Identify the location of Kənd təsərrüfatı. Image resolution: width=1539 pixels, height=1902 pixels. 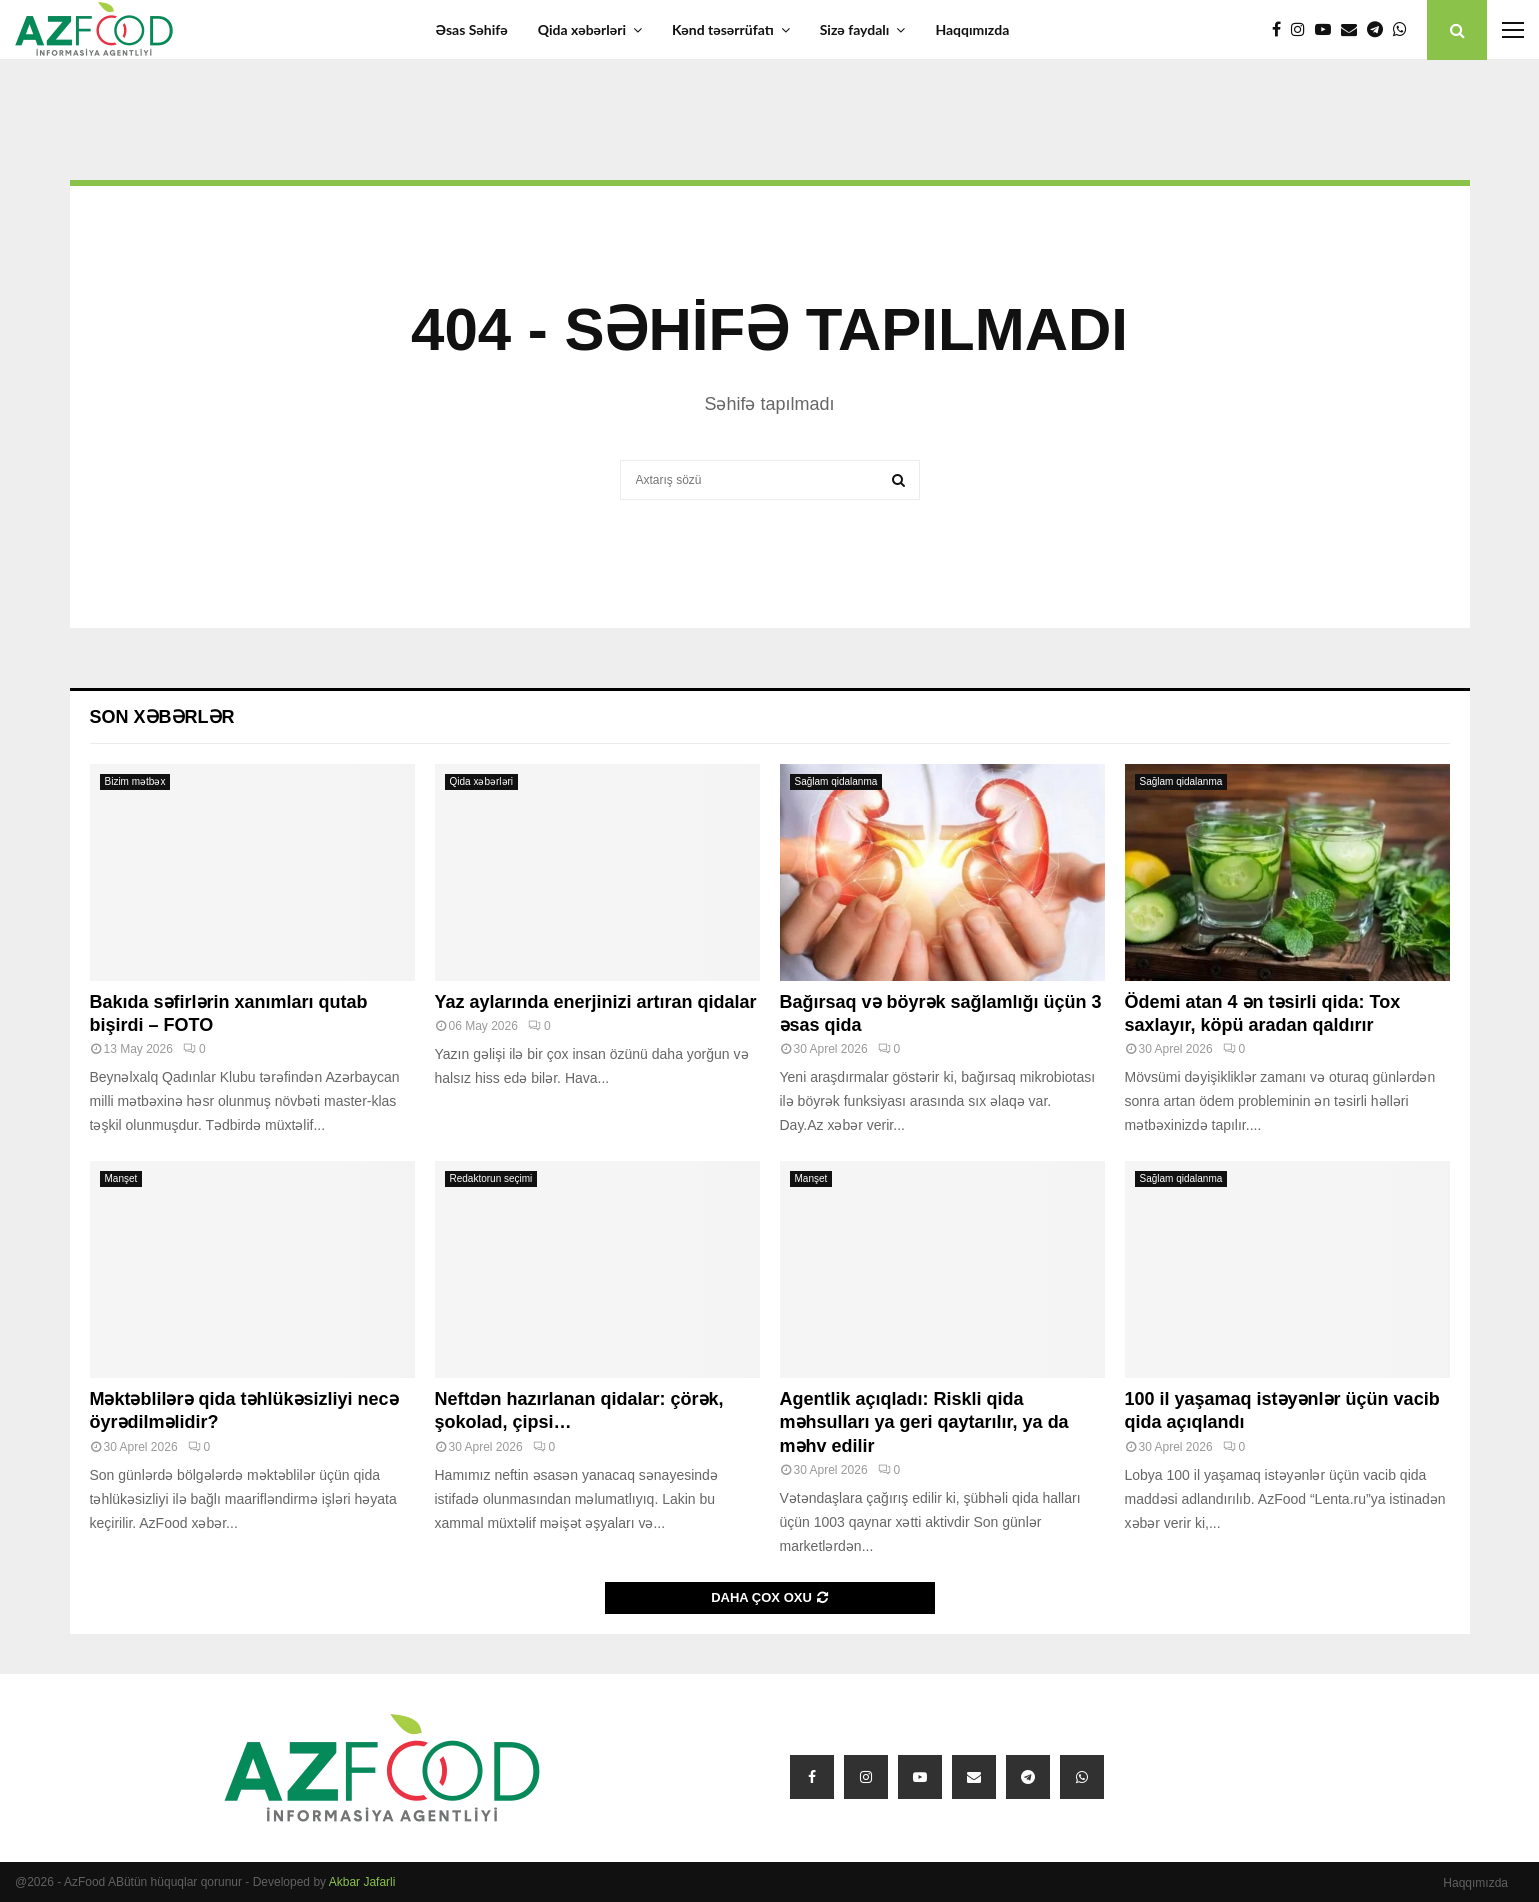
(723, 29).